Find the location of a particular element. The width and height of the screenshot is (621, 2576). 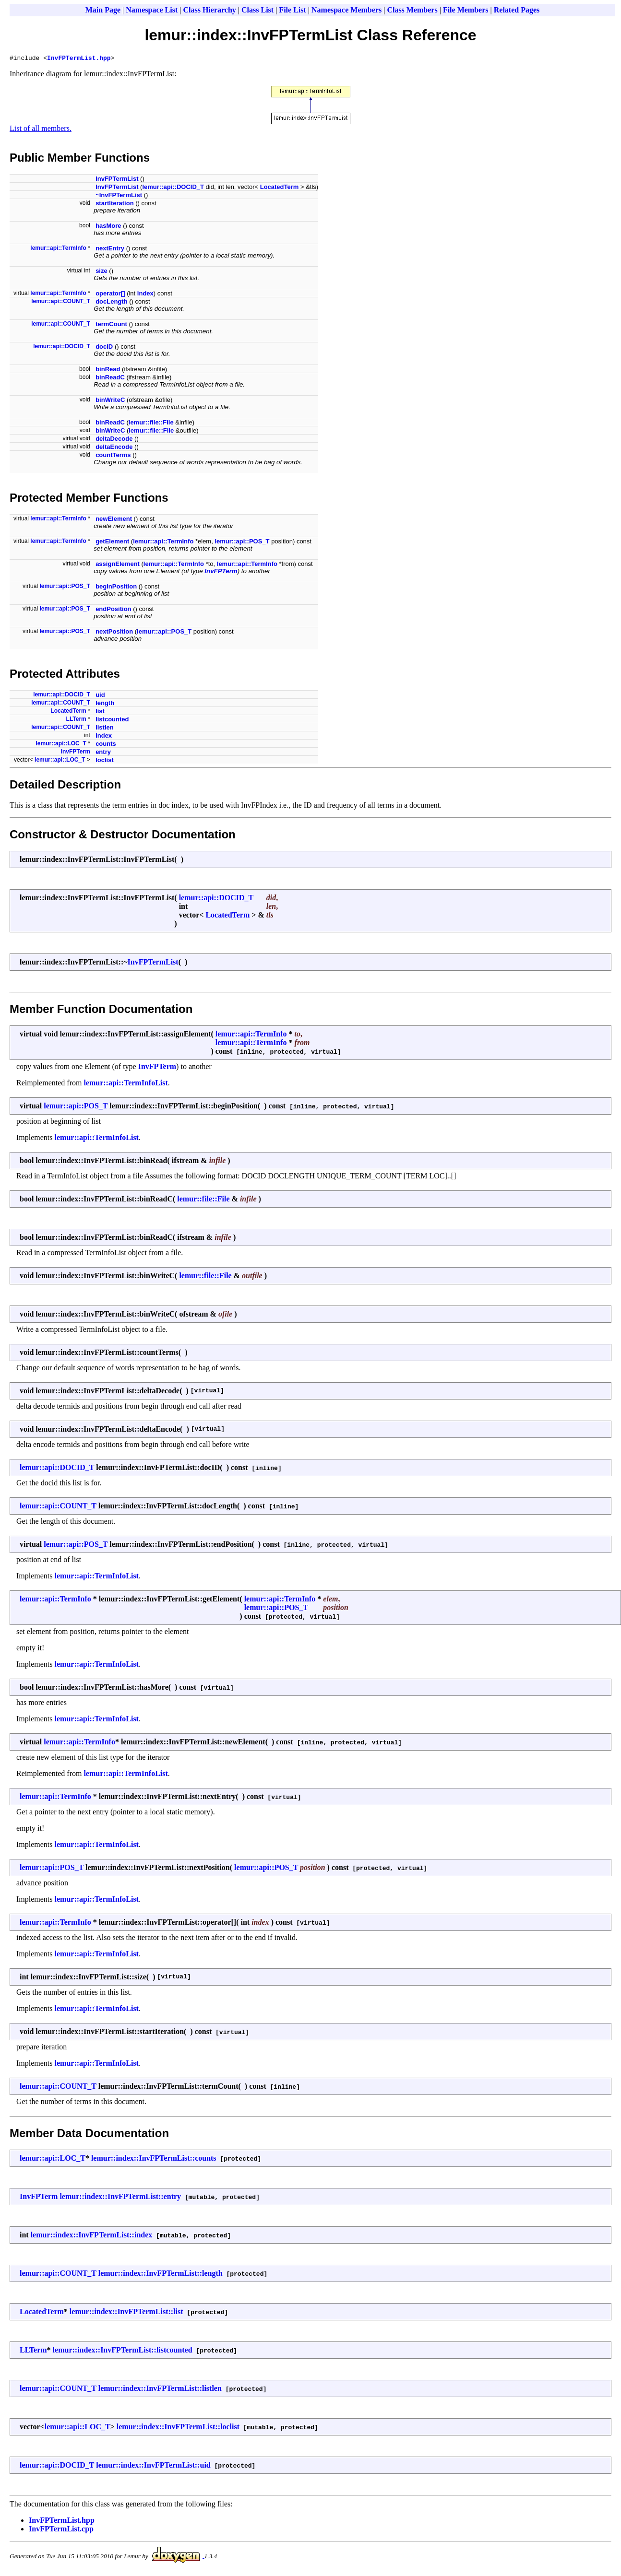

lemur::index::InvFPTermList::list is located at coordinates (126, 2313).